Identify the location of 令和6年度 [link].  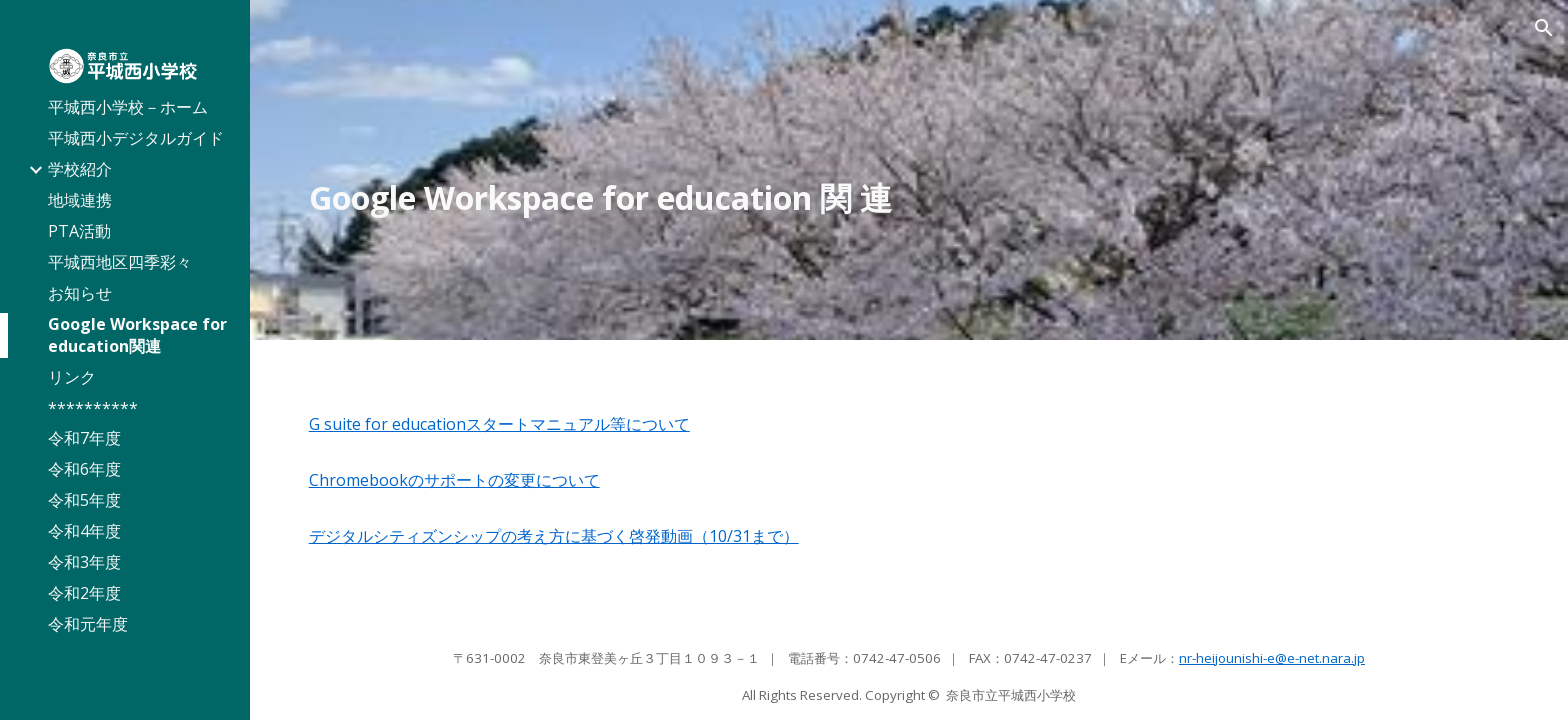
(84, 469).